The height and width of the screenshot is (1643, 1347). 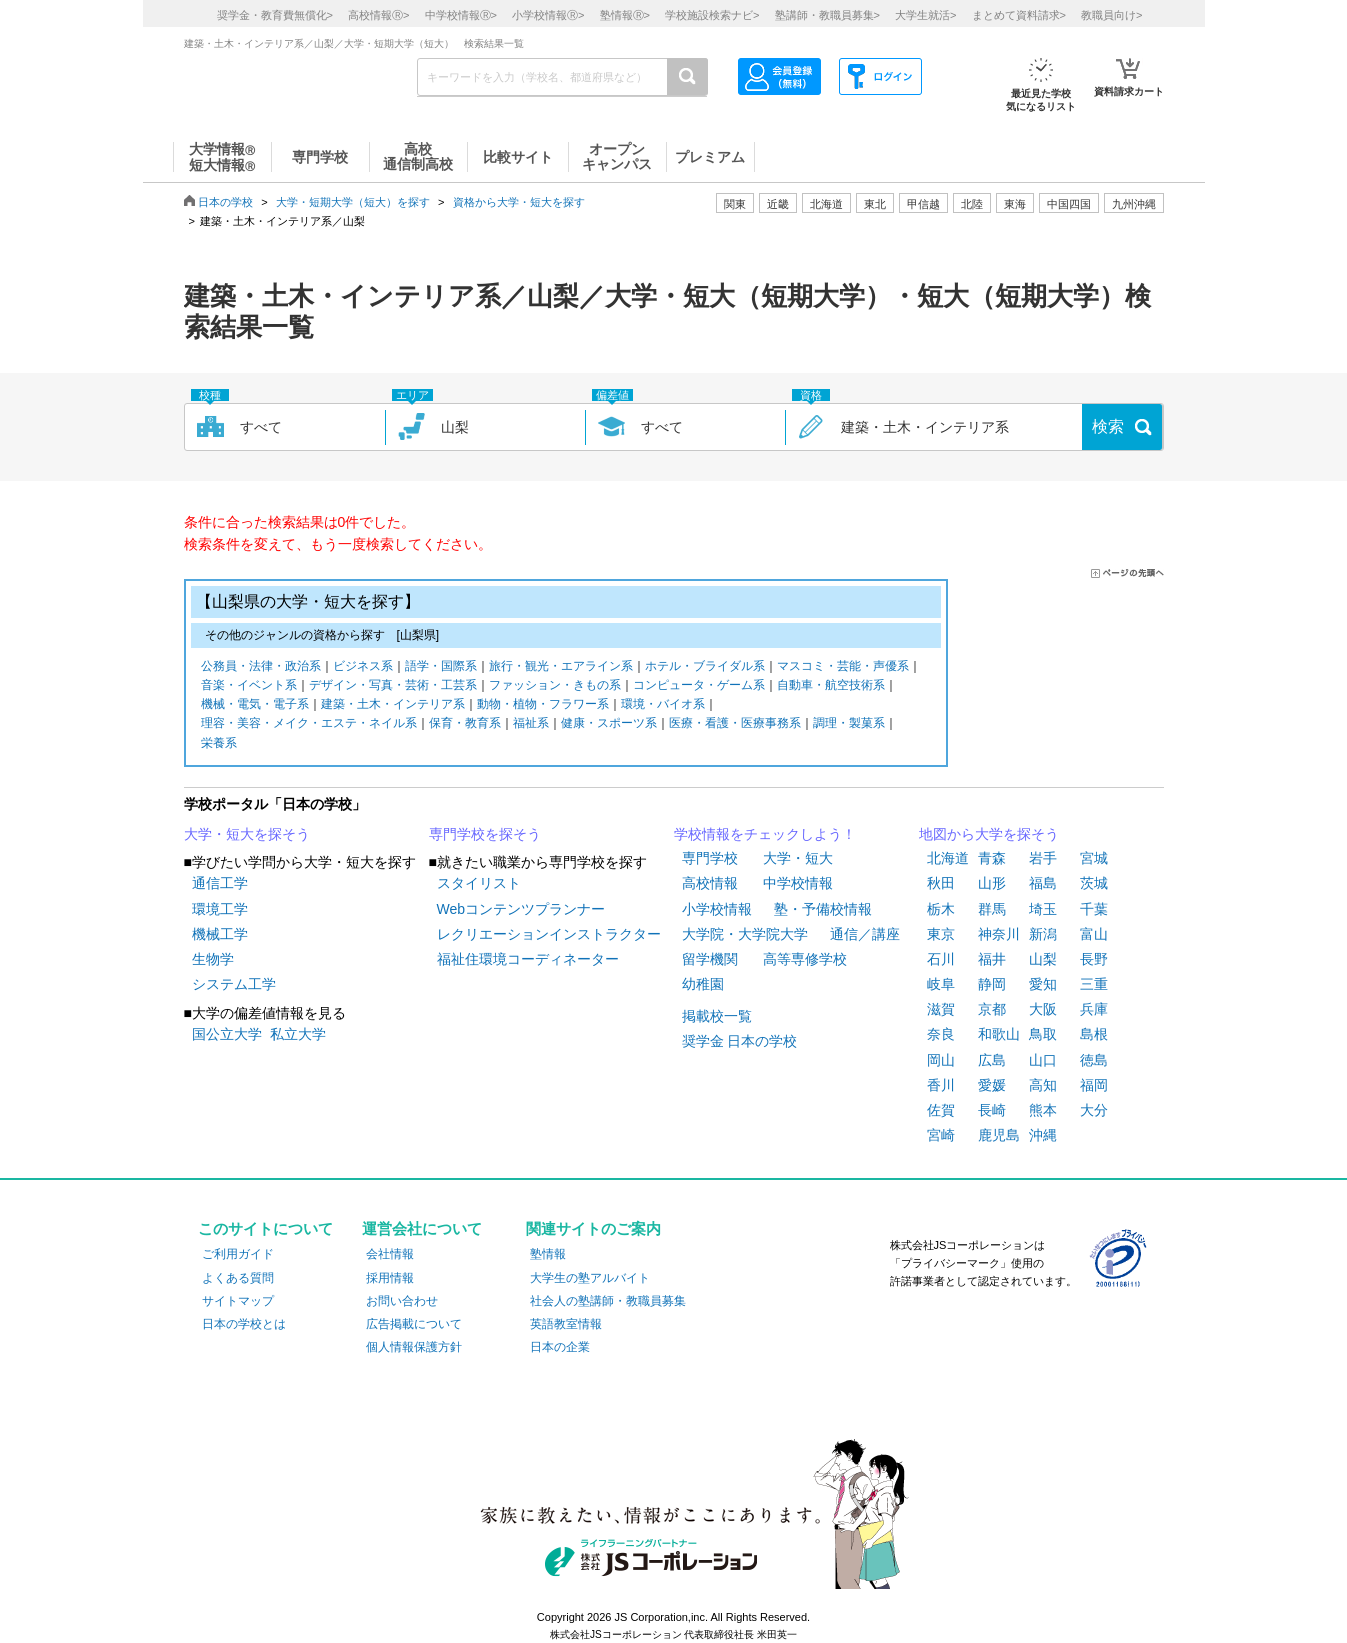 I want to click on 広島, so click(x=992, y=1060).